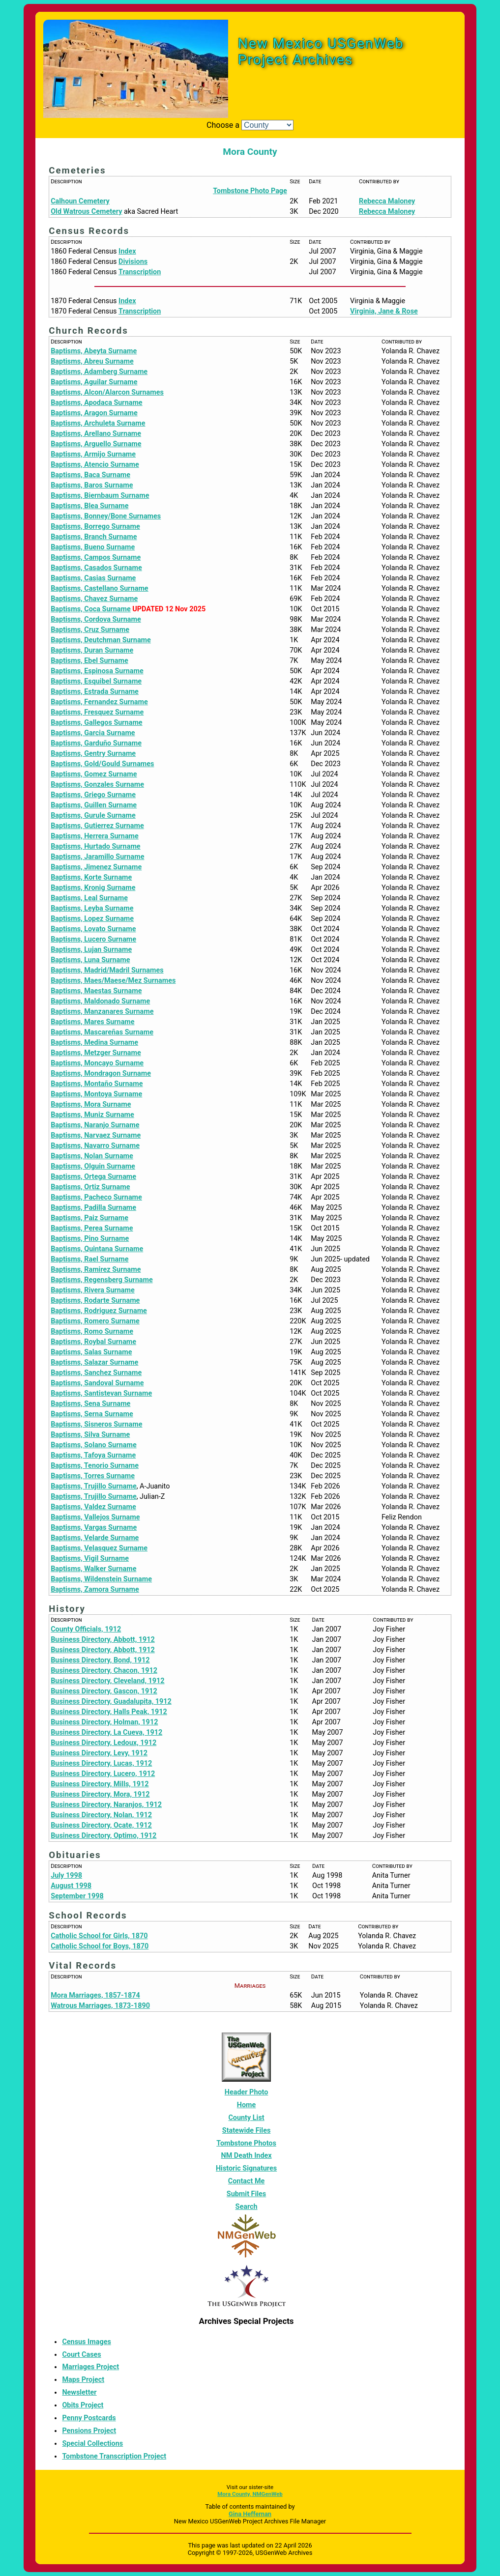  I want to click on Baptisms, Torres Surname, so click(93, 1476).